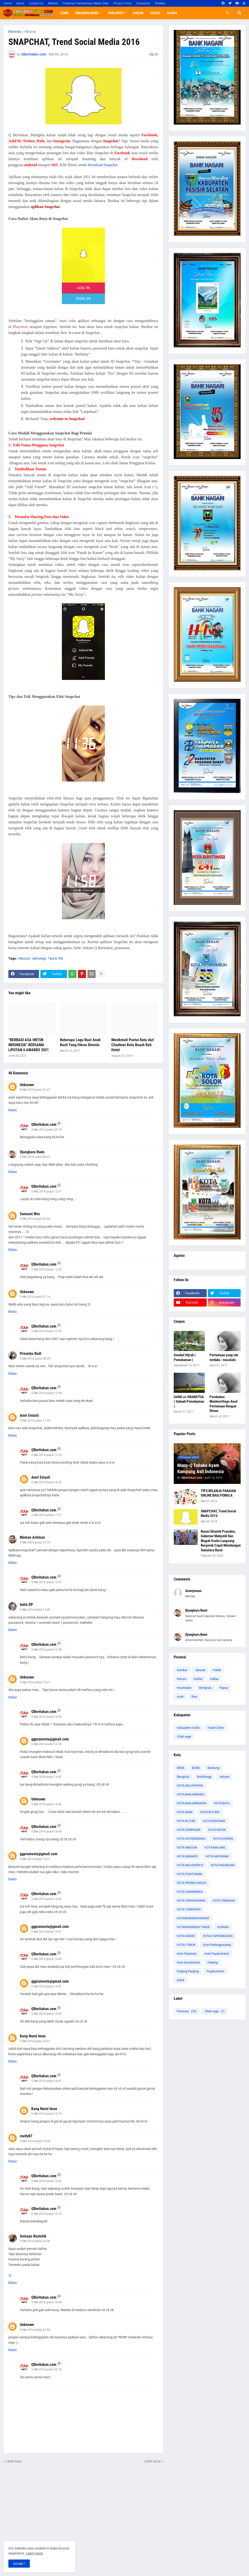 This screenshot has width=249, height=2576. Describe the element at coordinates (55, 958) in the screenshot. I see `Tips & Trik` at that location.